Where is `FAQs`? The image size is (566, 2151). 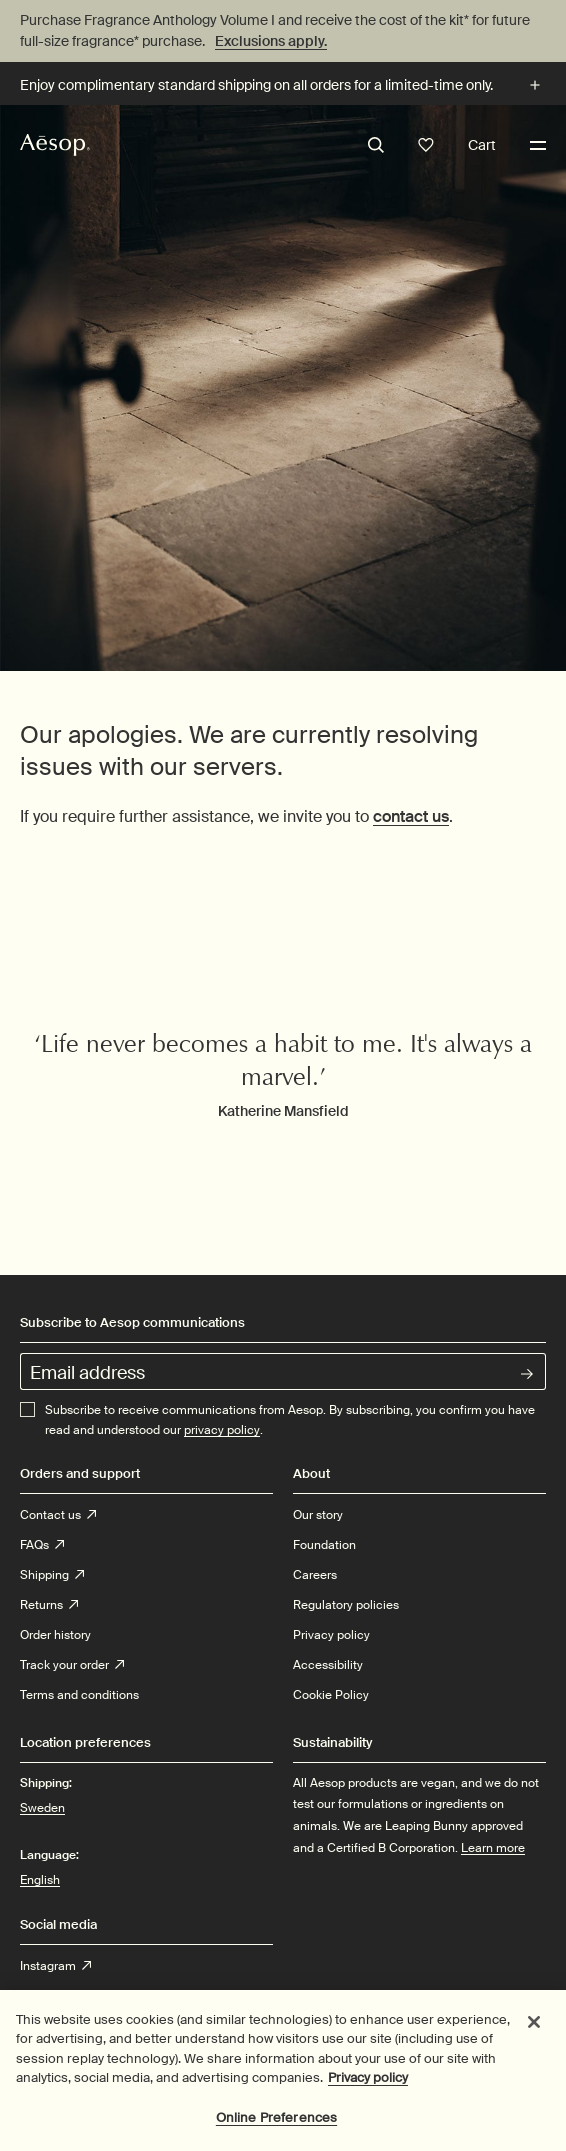 FAQs is located at coordinates (42, 1545).